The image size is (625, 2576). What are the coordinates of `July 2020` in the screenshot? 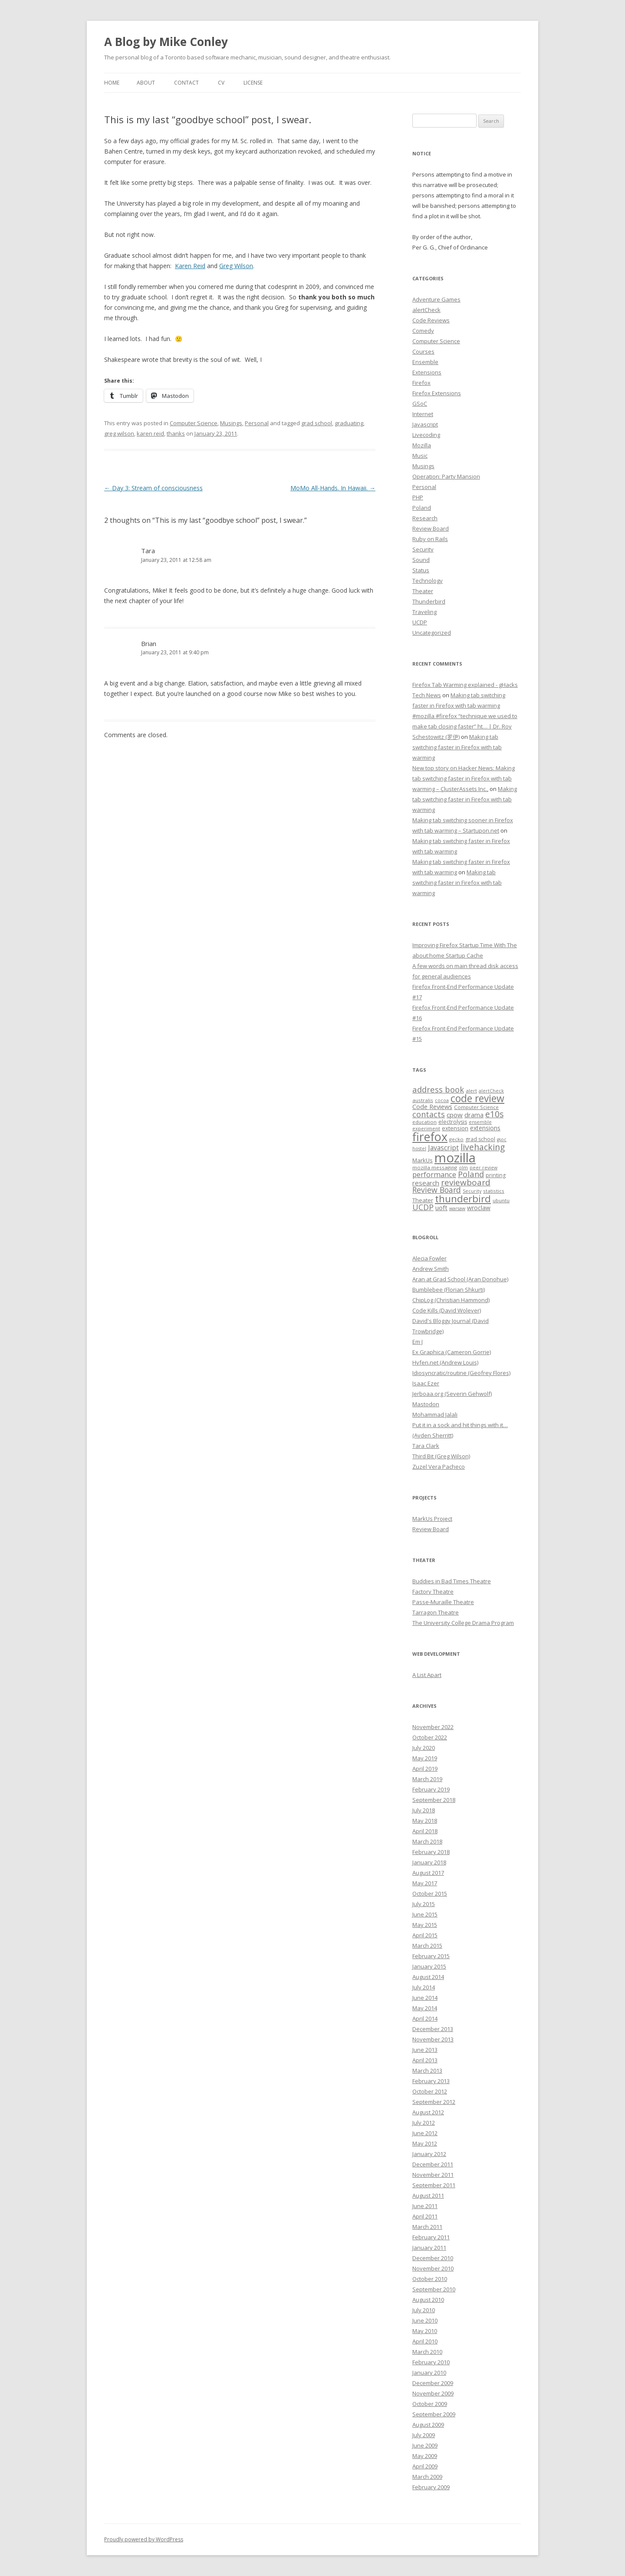 It's located at (423, 1748).